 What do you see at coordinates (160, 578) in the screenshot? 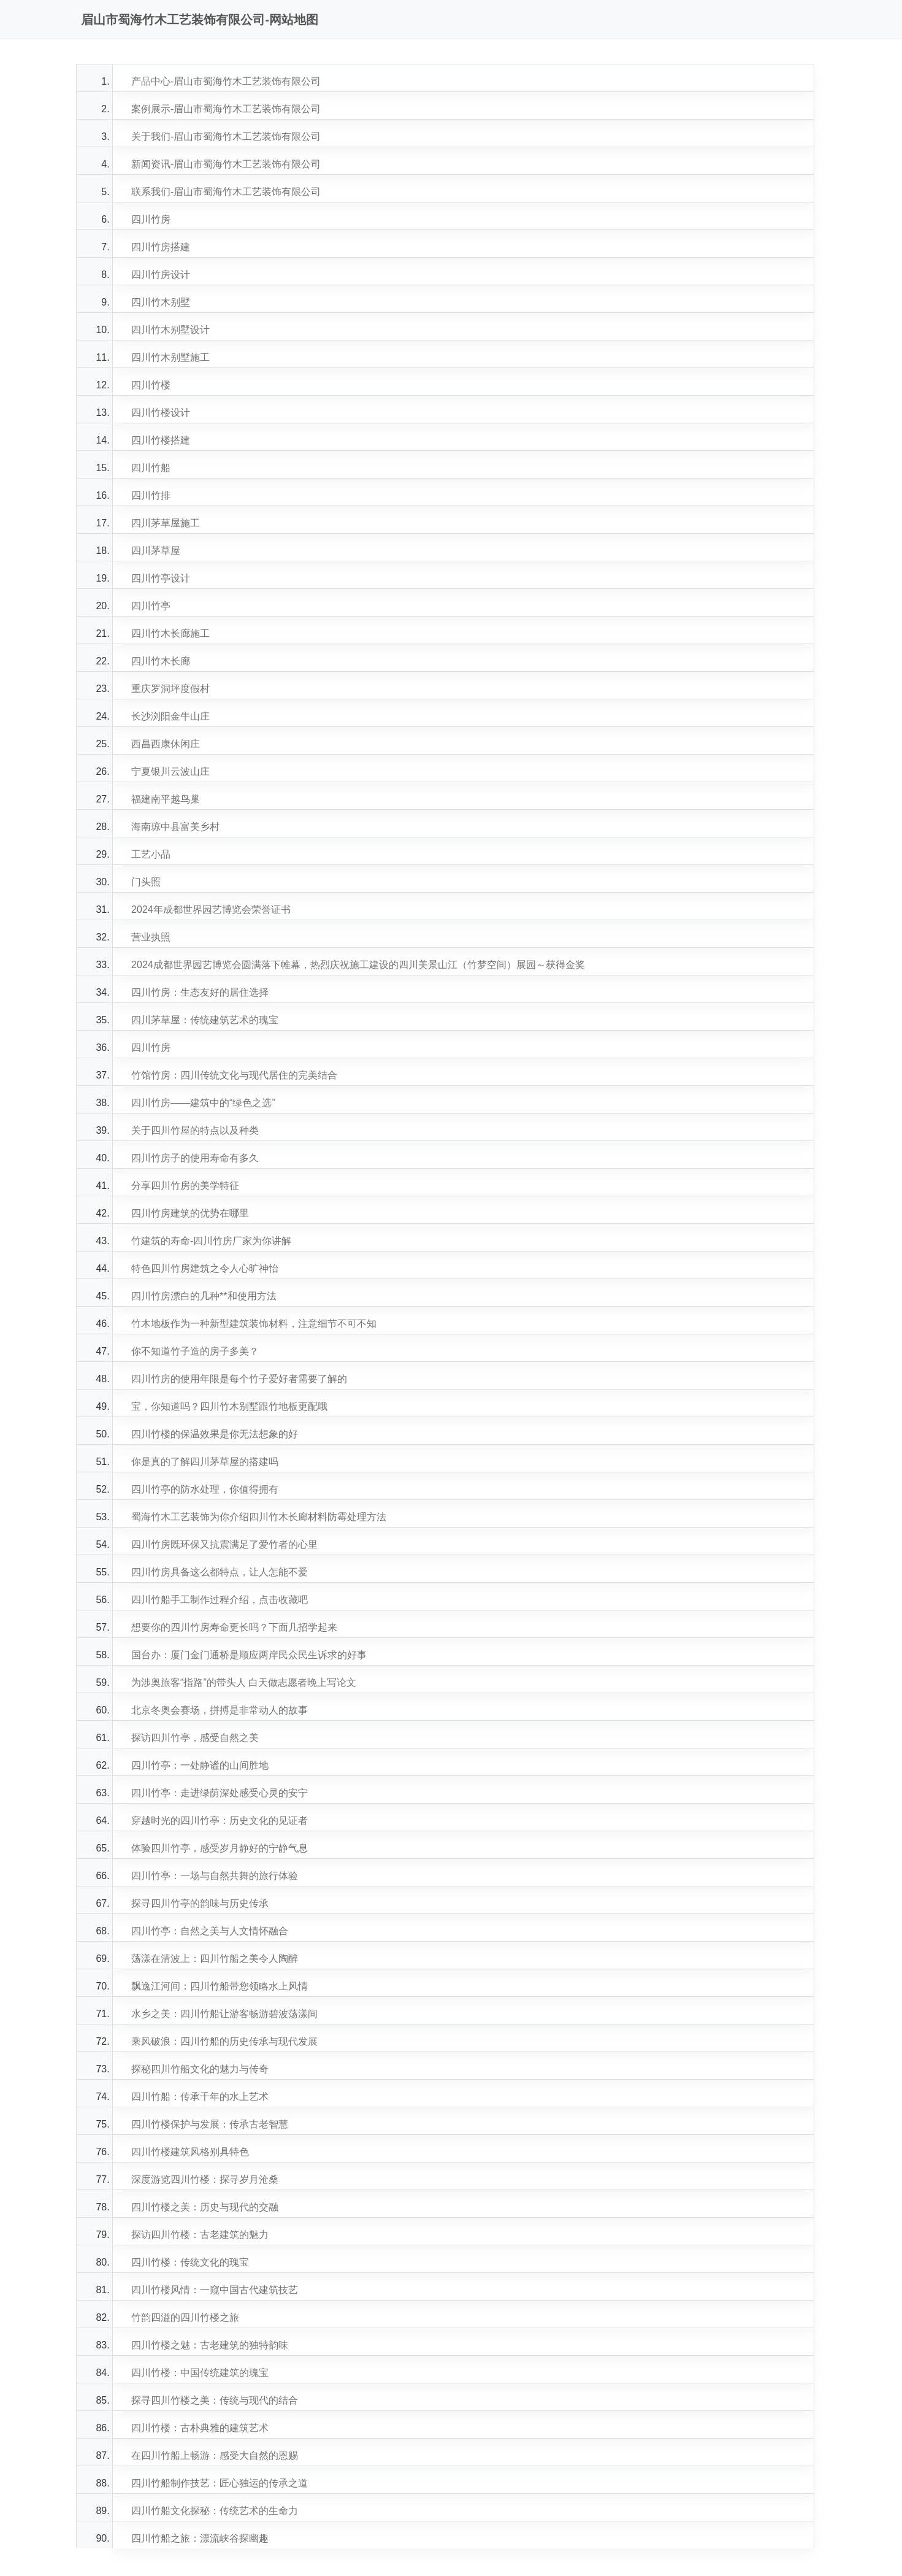
I see `四川竹亭设计` at bounding box center [160, 578].